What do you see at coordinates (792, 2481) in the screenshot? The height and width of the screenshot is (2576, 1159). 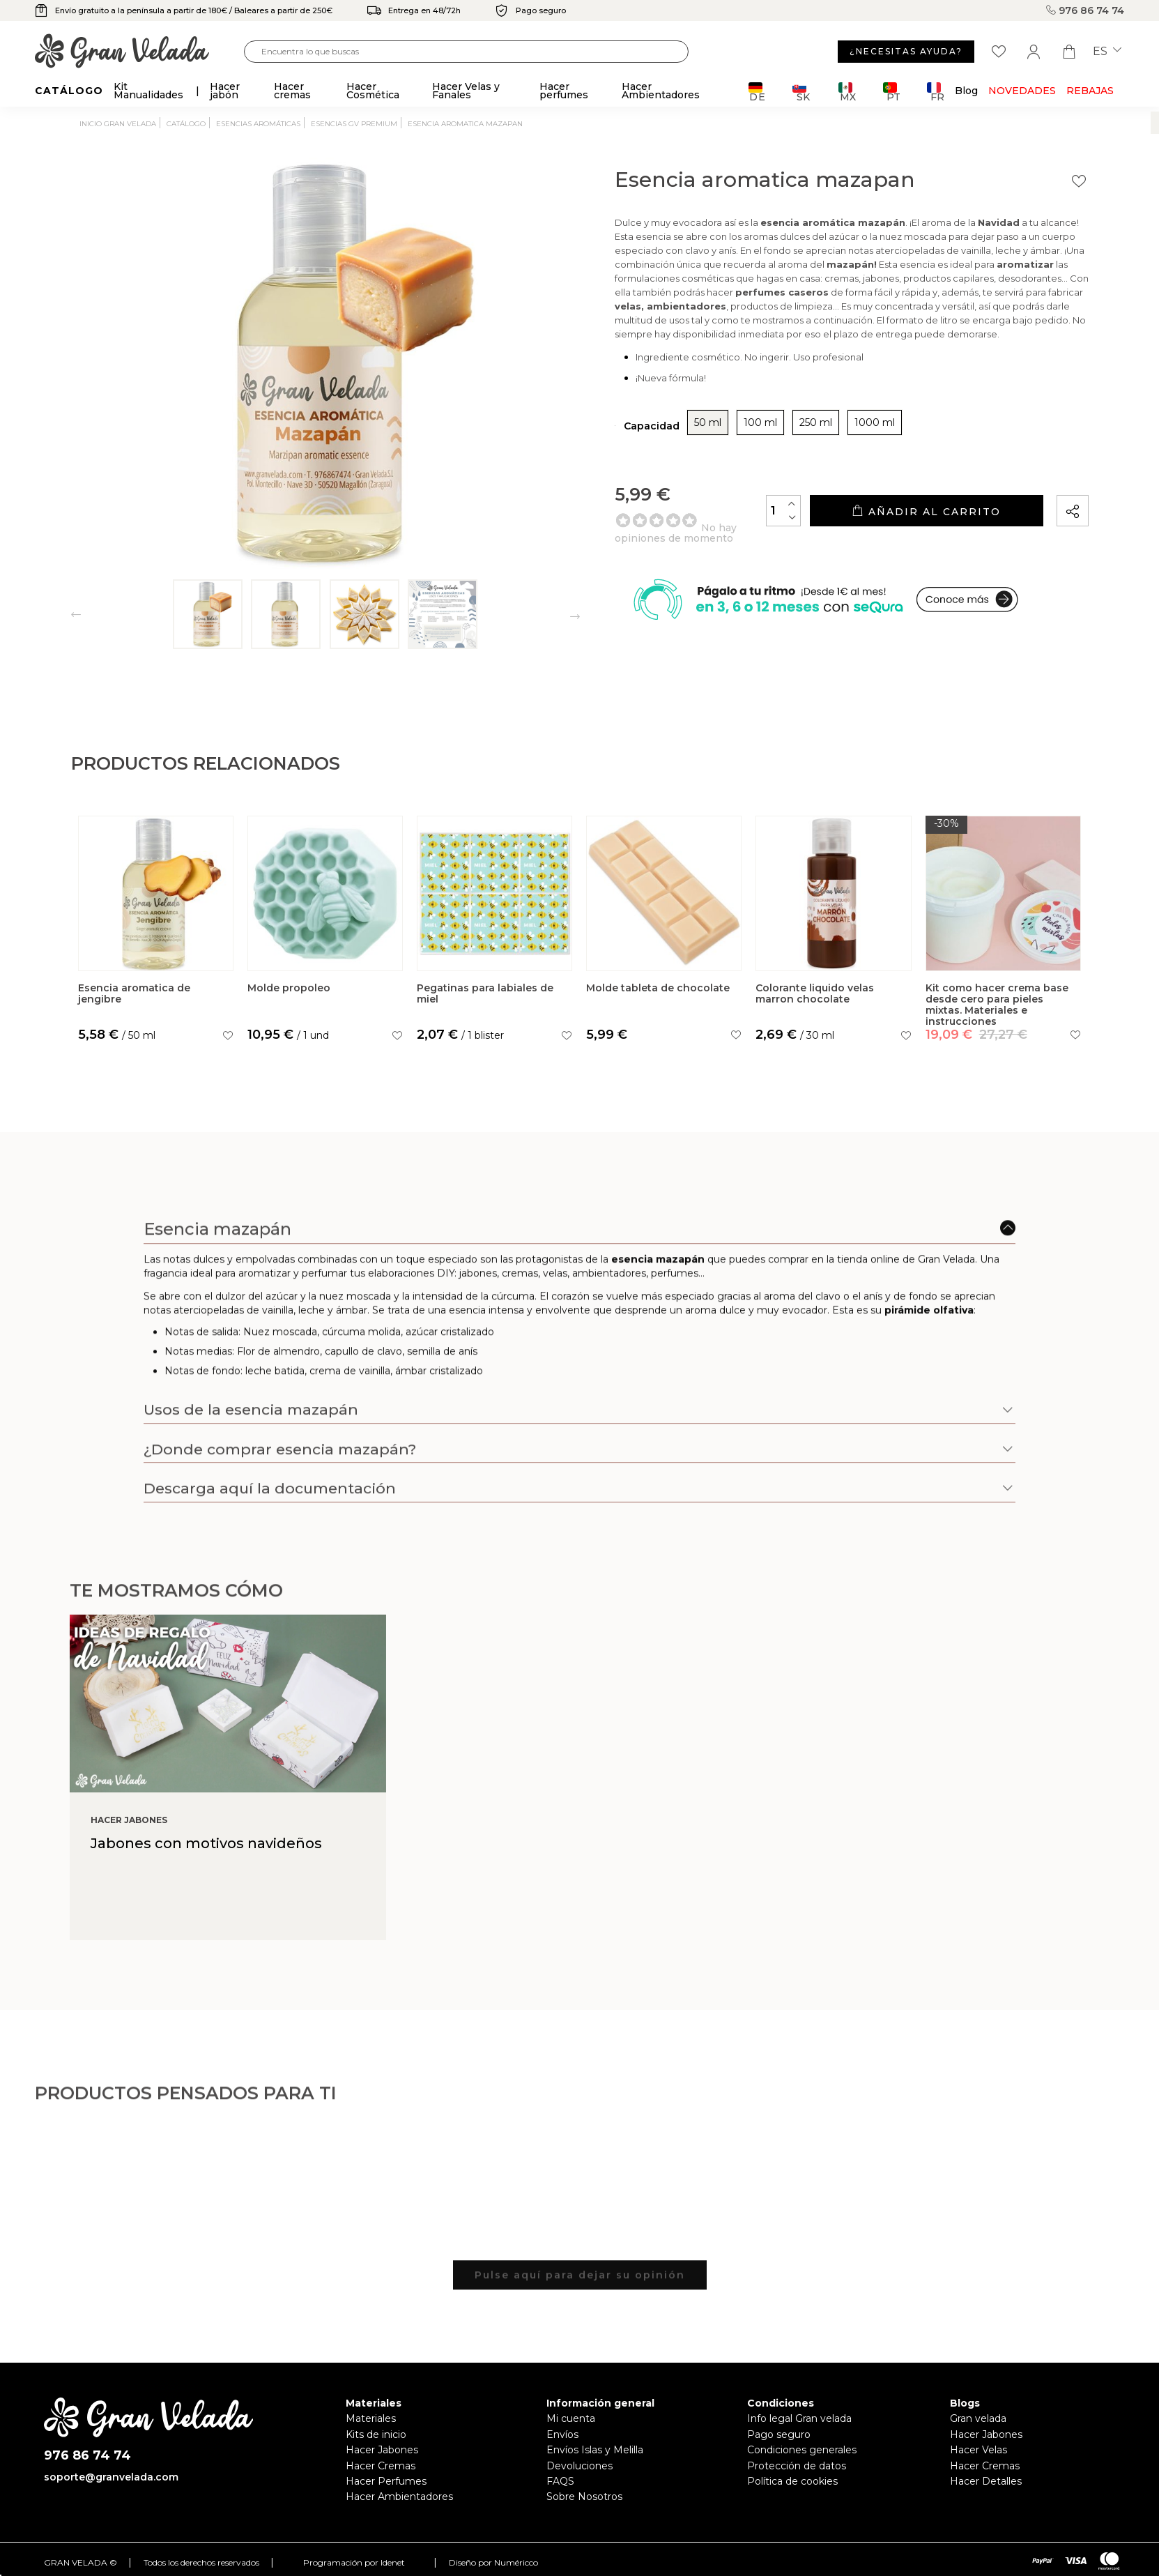 I see `Política de cookies` at bounding box center [792, 2481].